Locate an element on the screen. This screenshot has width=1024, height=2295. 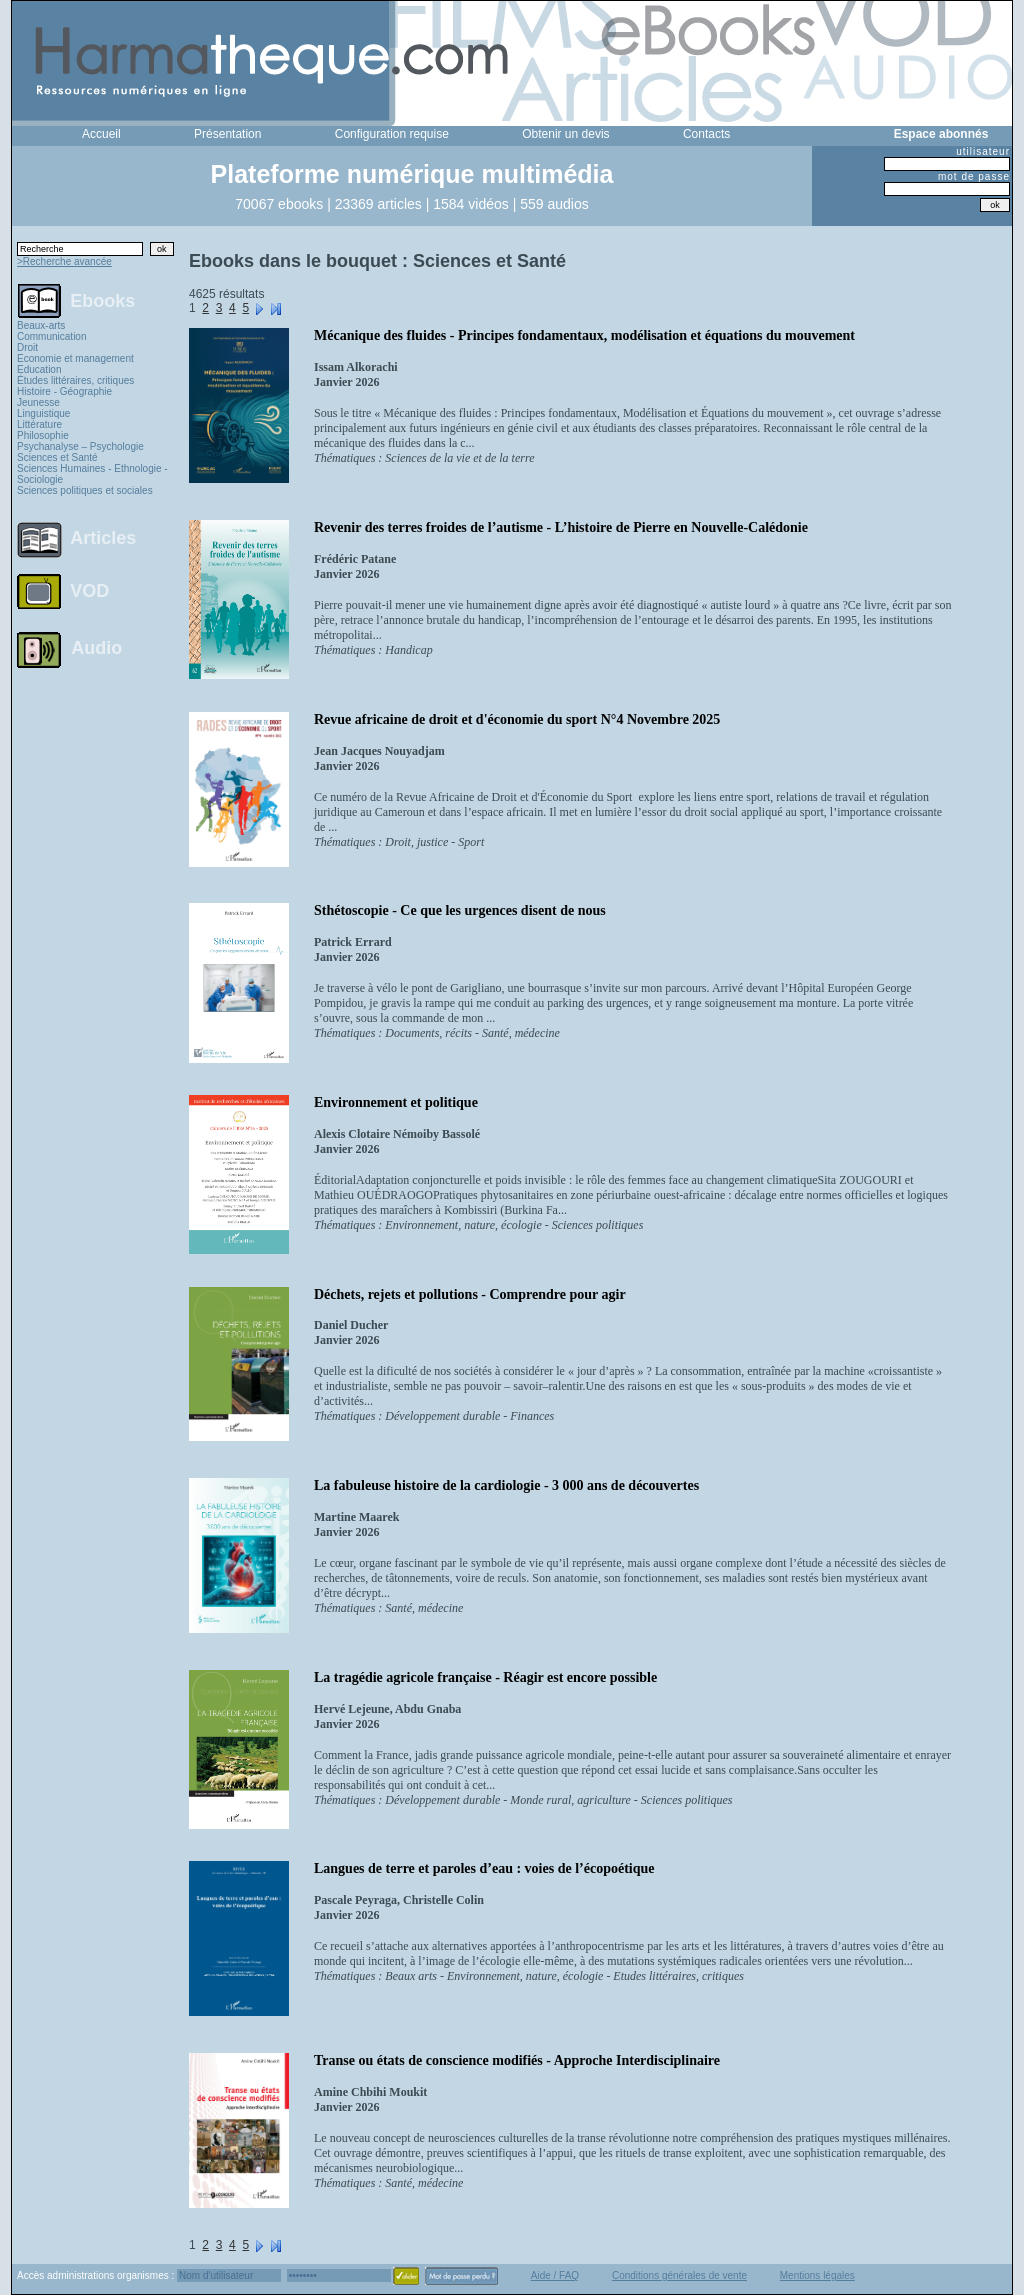
Sciences et Santé is located at coordinates (57, 457).